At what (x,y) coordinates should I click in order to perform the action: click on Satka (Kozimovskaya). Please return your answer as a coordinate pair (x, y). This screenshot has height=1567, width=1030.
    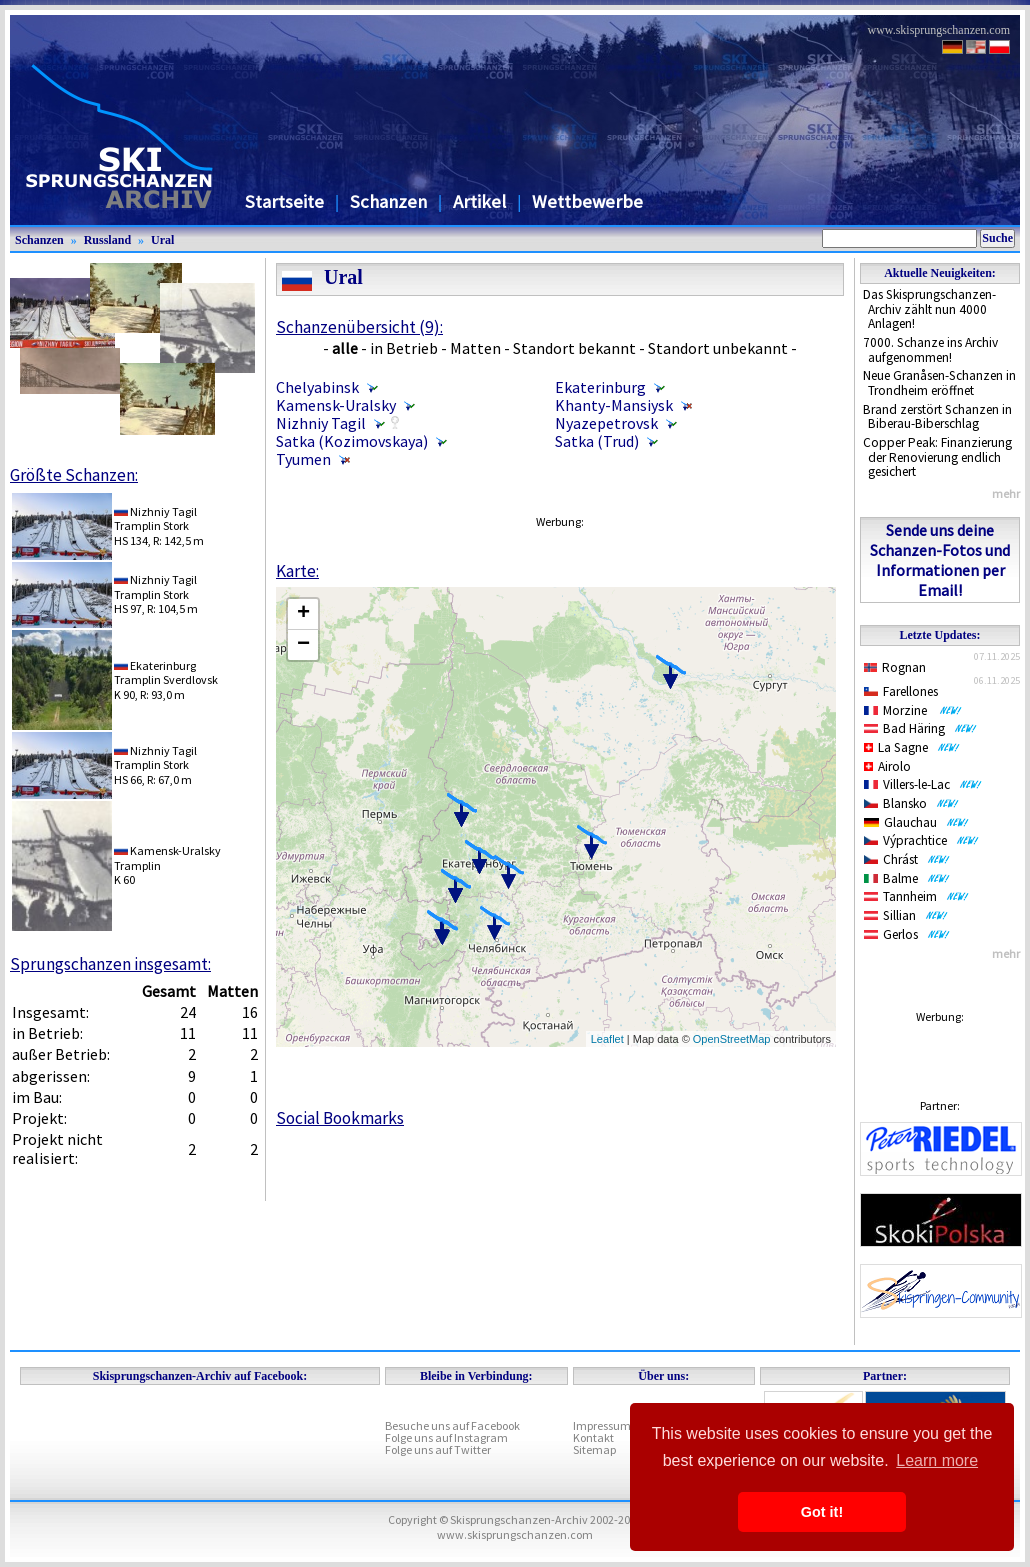
    Looking at the image, I should click on (352, 441).